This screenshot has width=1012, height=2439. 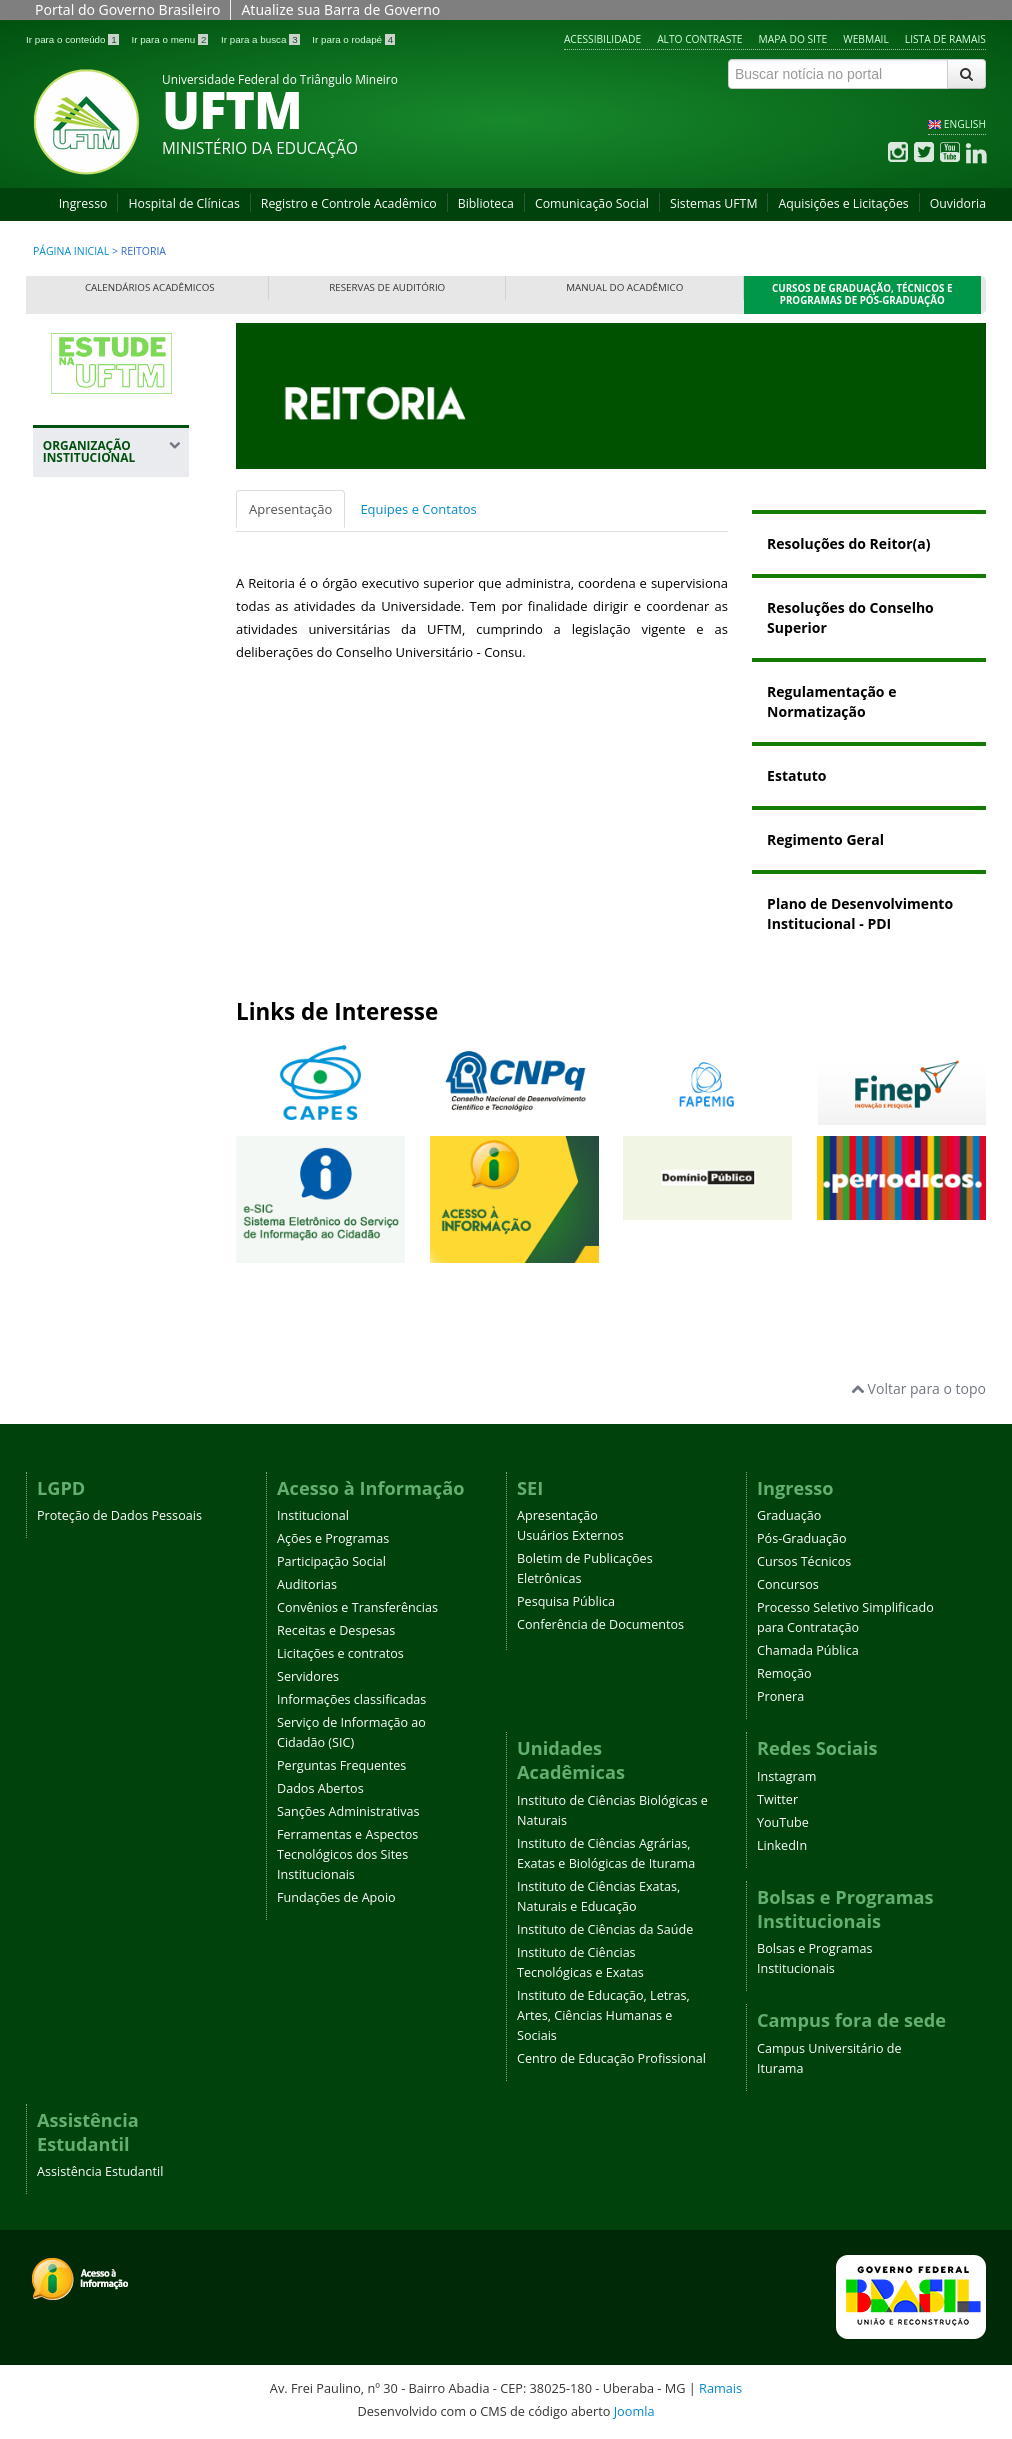 I want to click on Ir para o conteúdo, so click(x=73, y=39).